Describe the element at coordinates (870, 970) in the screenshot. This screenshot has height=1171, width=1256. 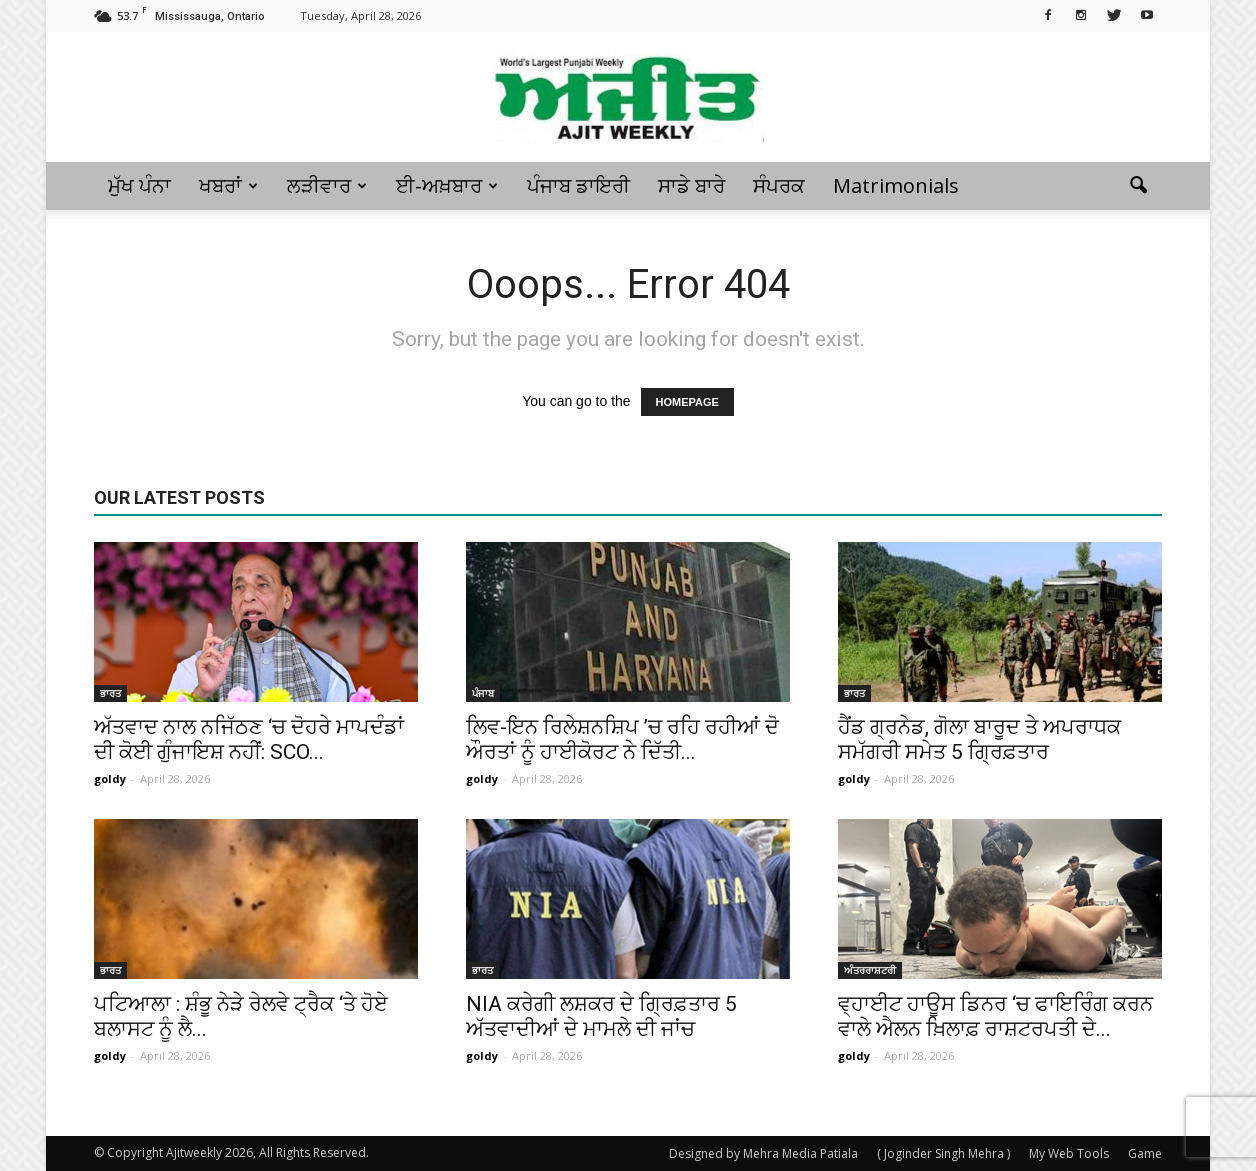
I see `ਅੰਤਰਰਾਸ਼ਟਰੀ` at that location.